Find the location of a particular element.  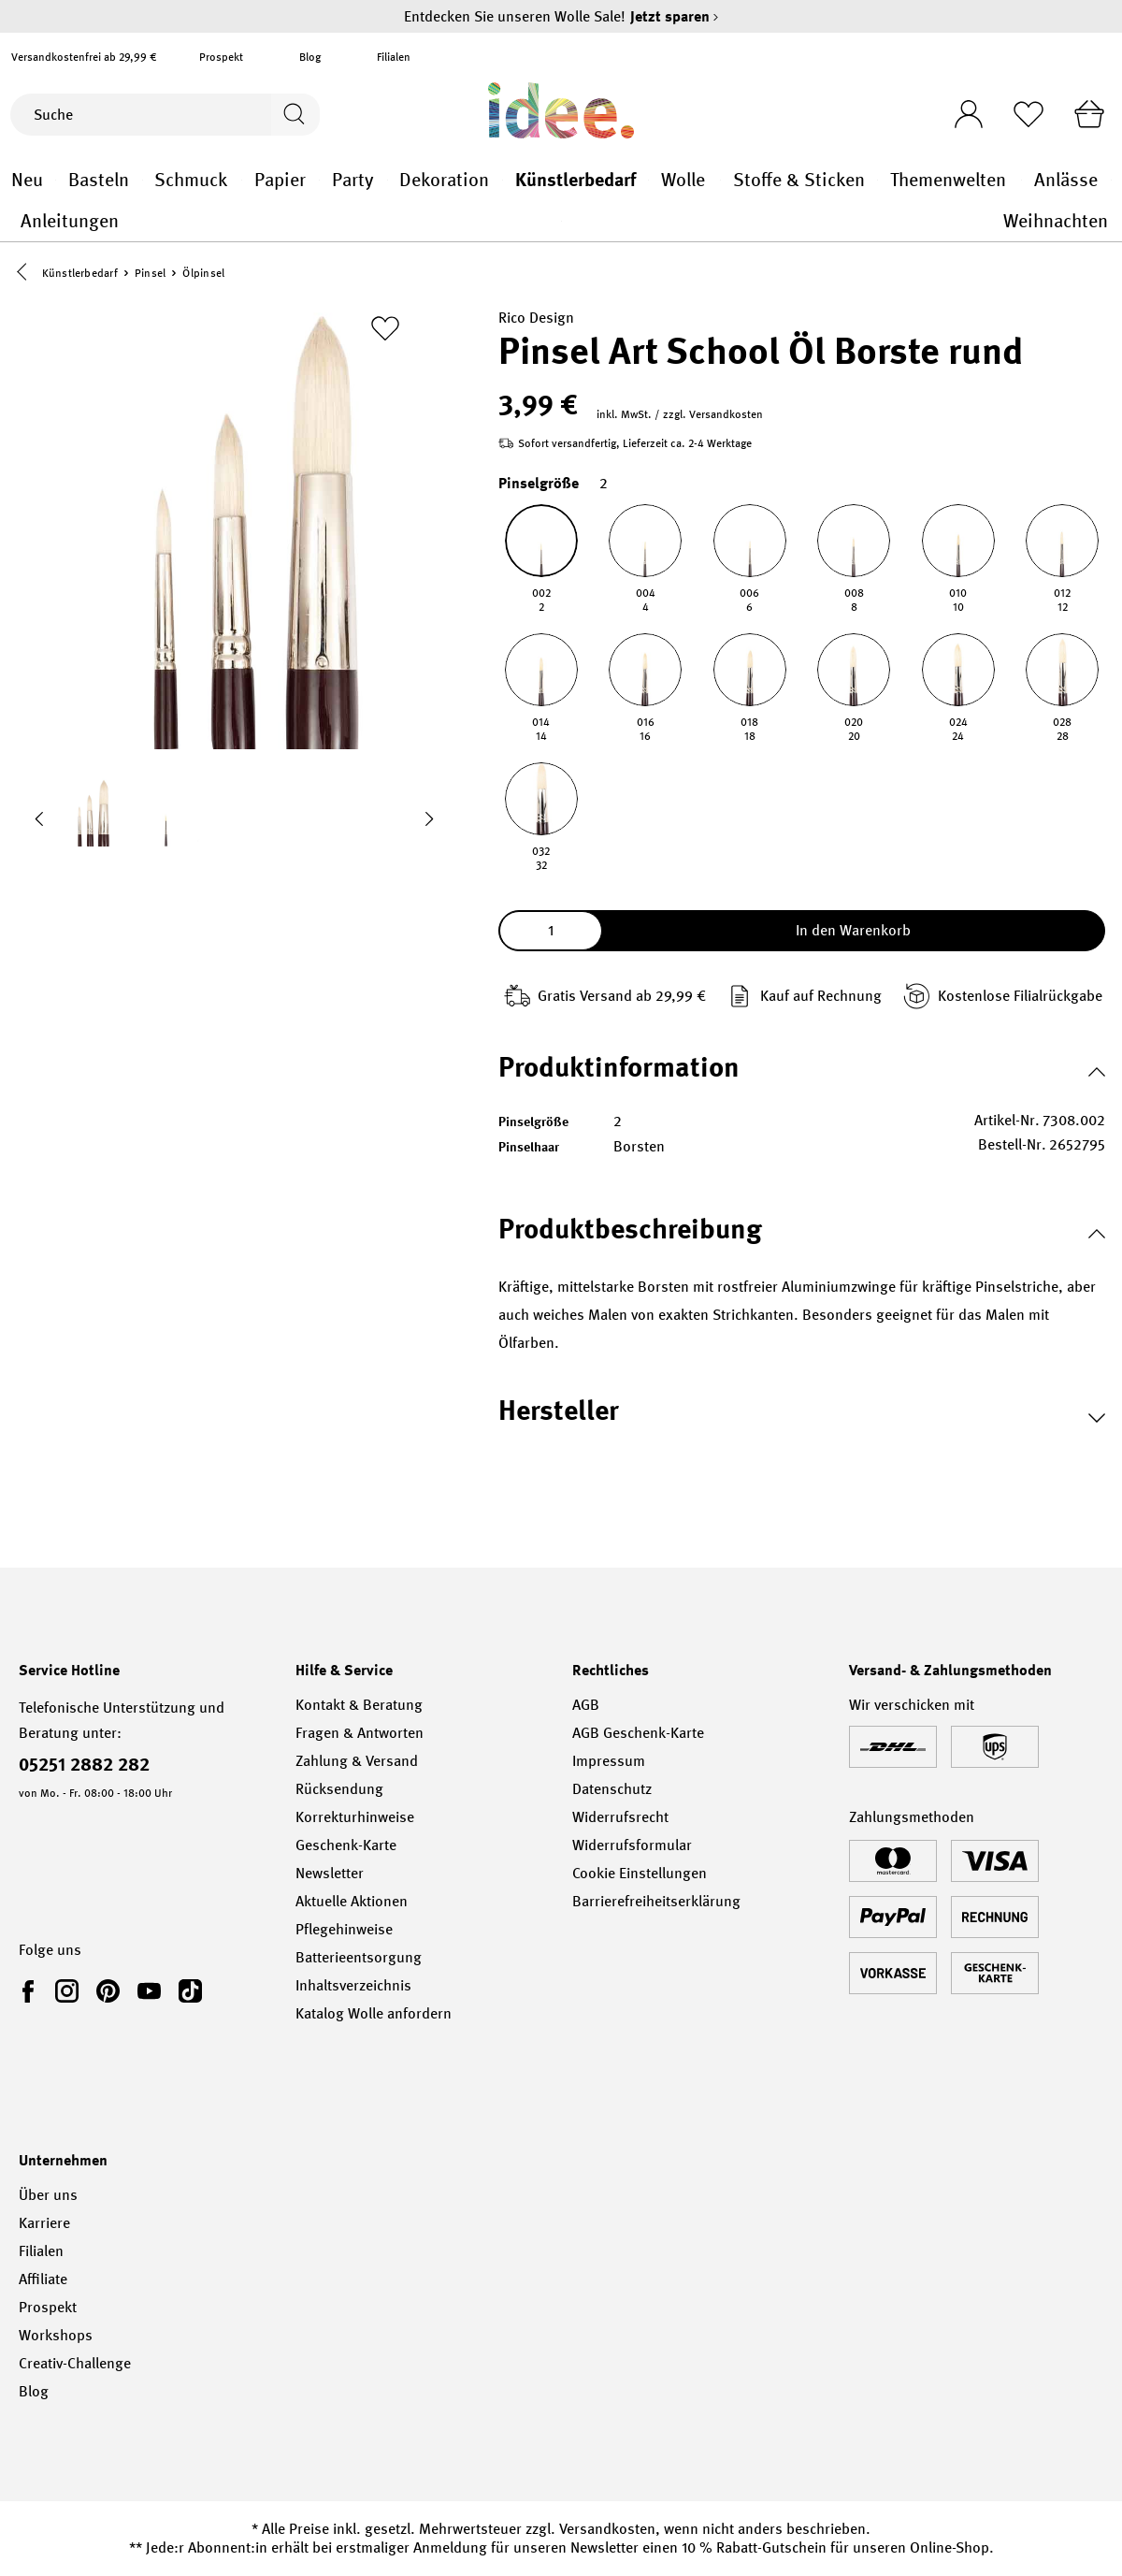

[Warenkorb] is located at coordinates (1087, 114).